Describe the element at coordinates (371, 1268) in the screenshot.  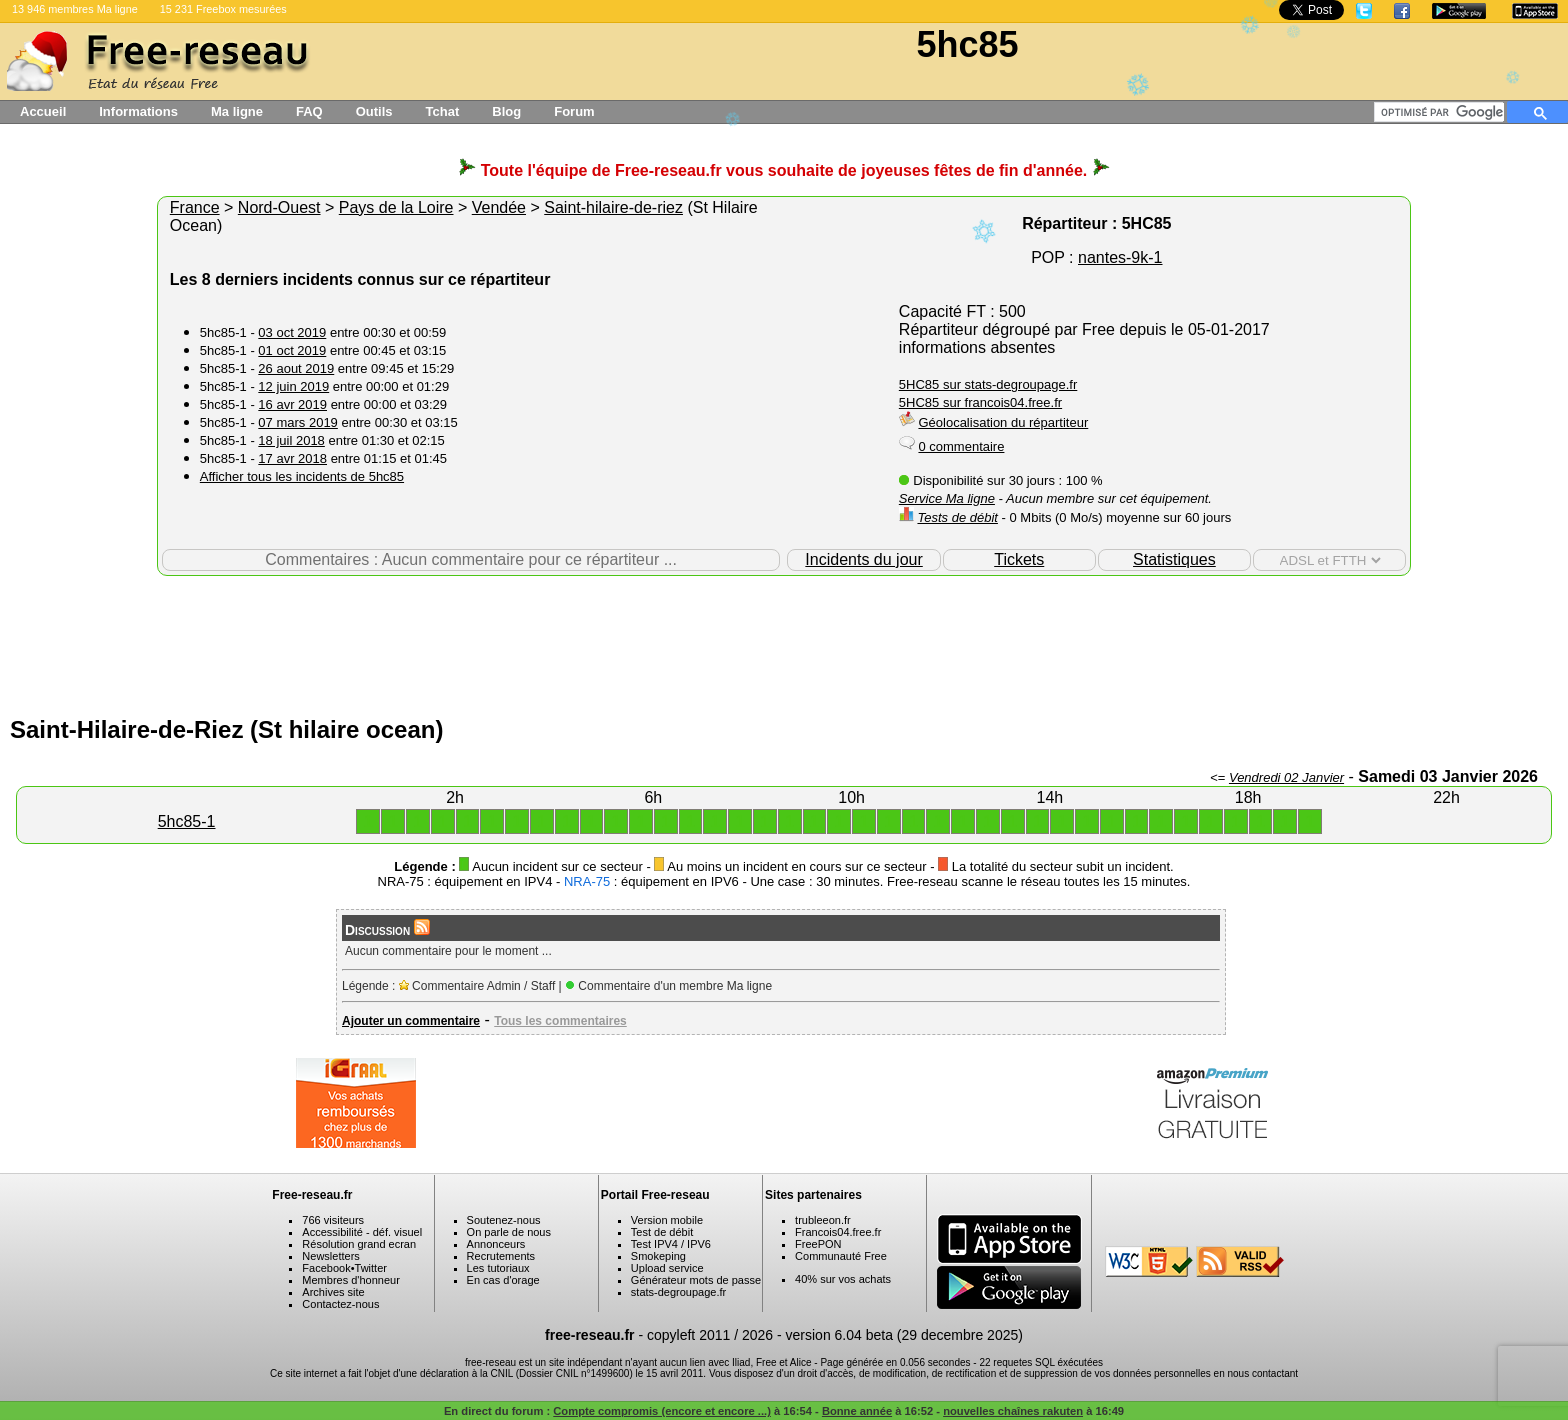
I see `Twitter` at that location.